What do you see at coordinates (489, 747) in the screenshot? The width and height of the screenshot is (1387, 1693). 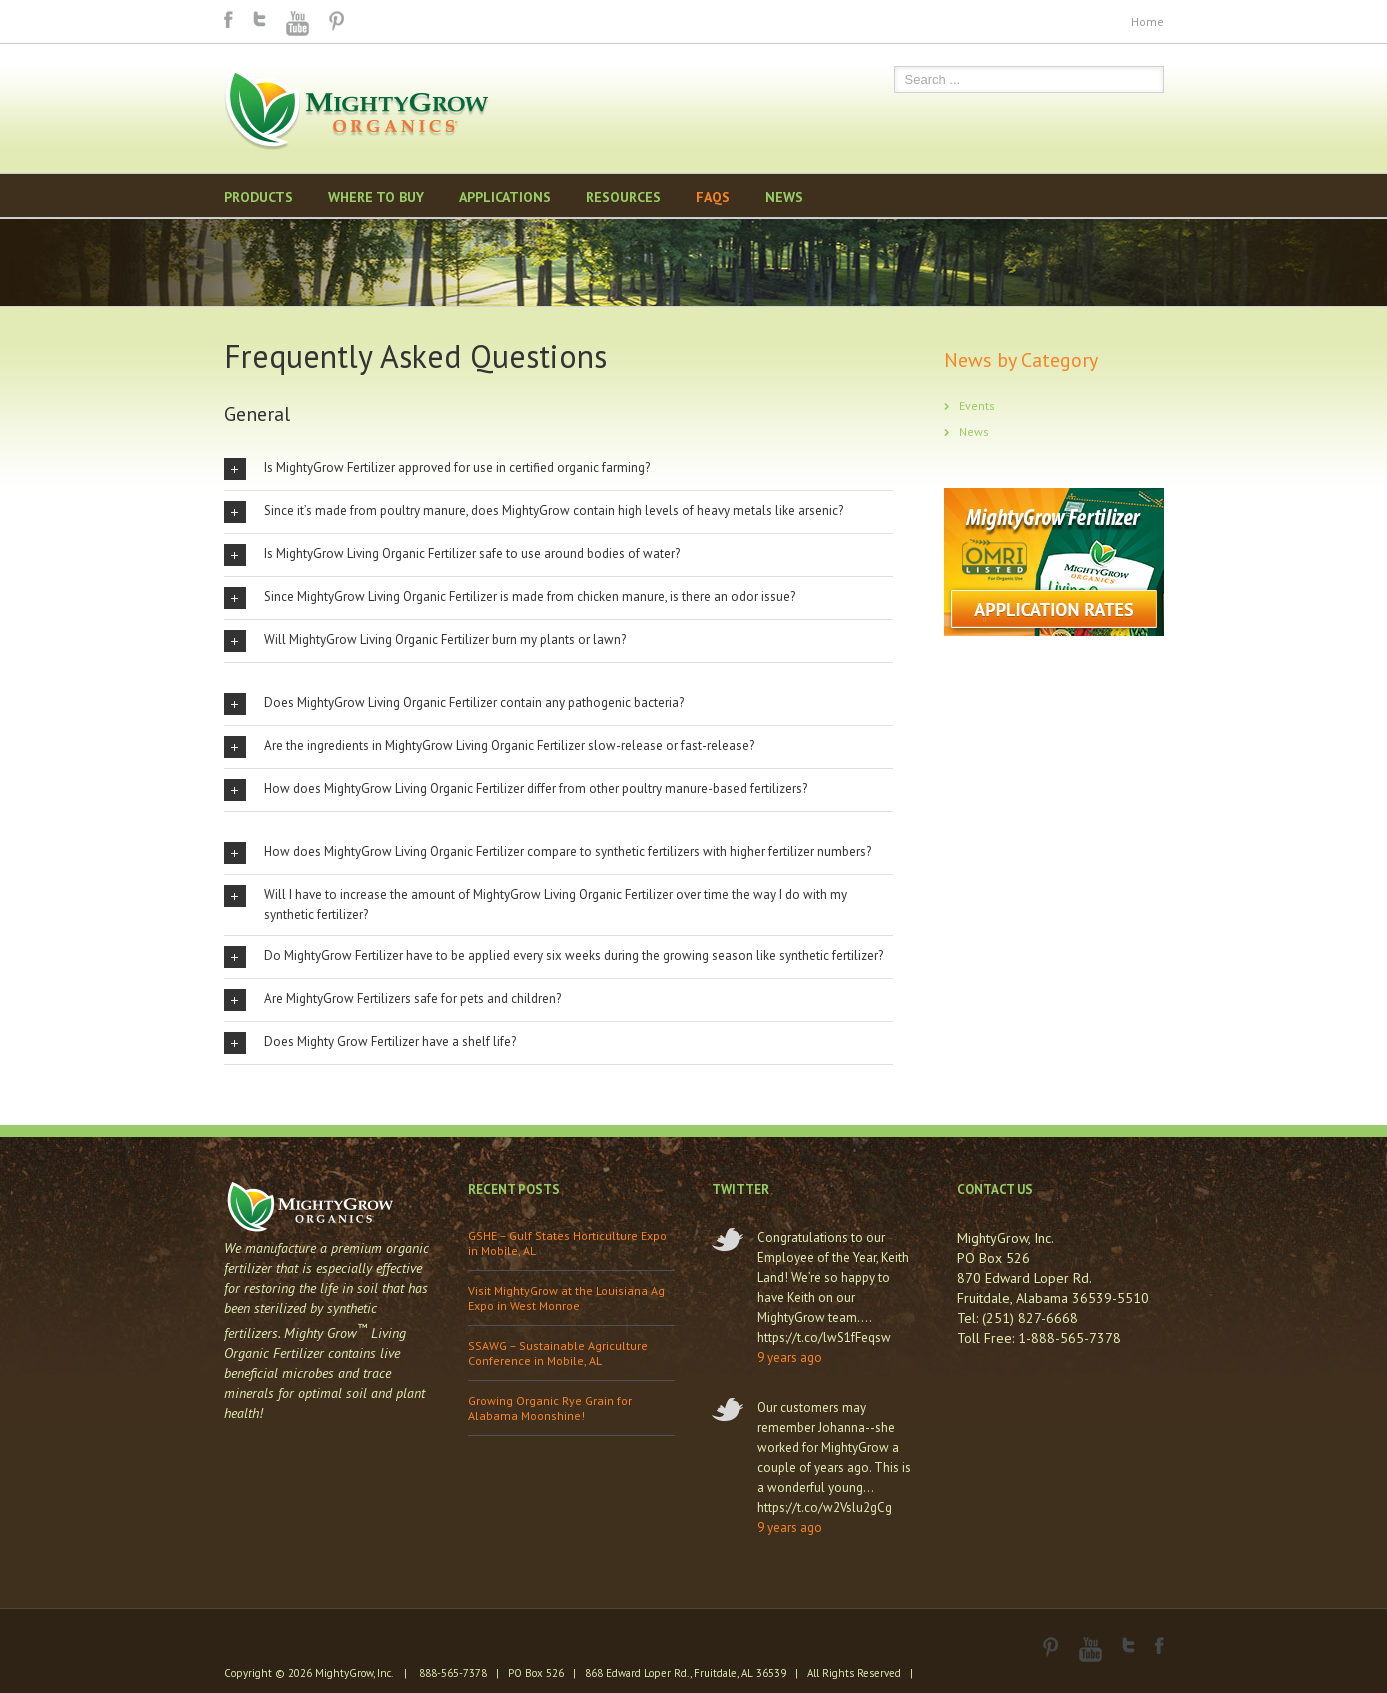 I see `Are the ingredients in MightyGrow Living Organic Fertilizer slow-release or fast-release?` at bounding box center [489, 747].